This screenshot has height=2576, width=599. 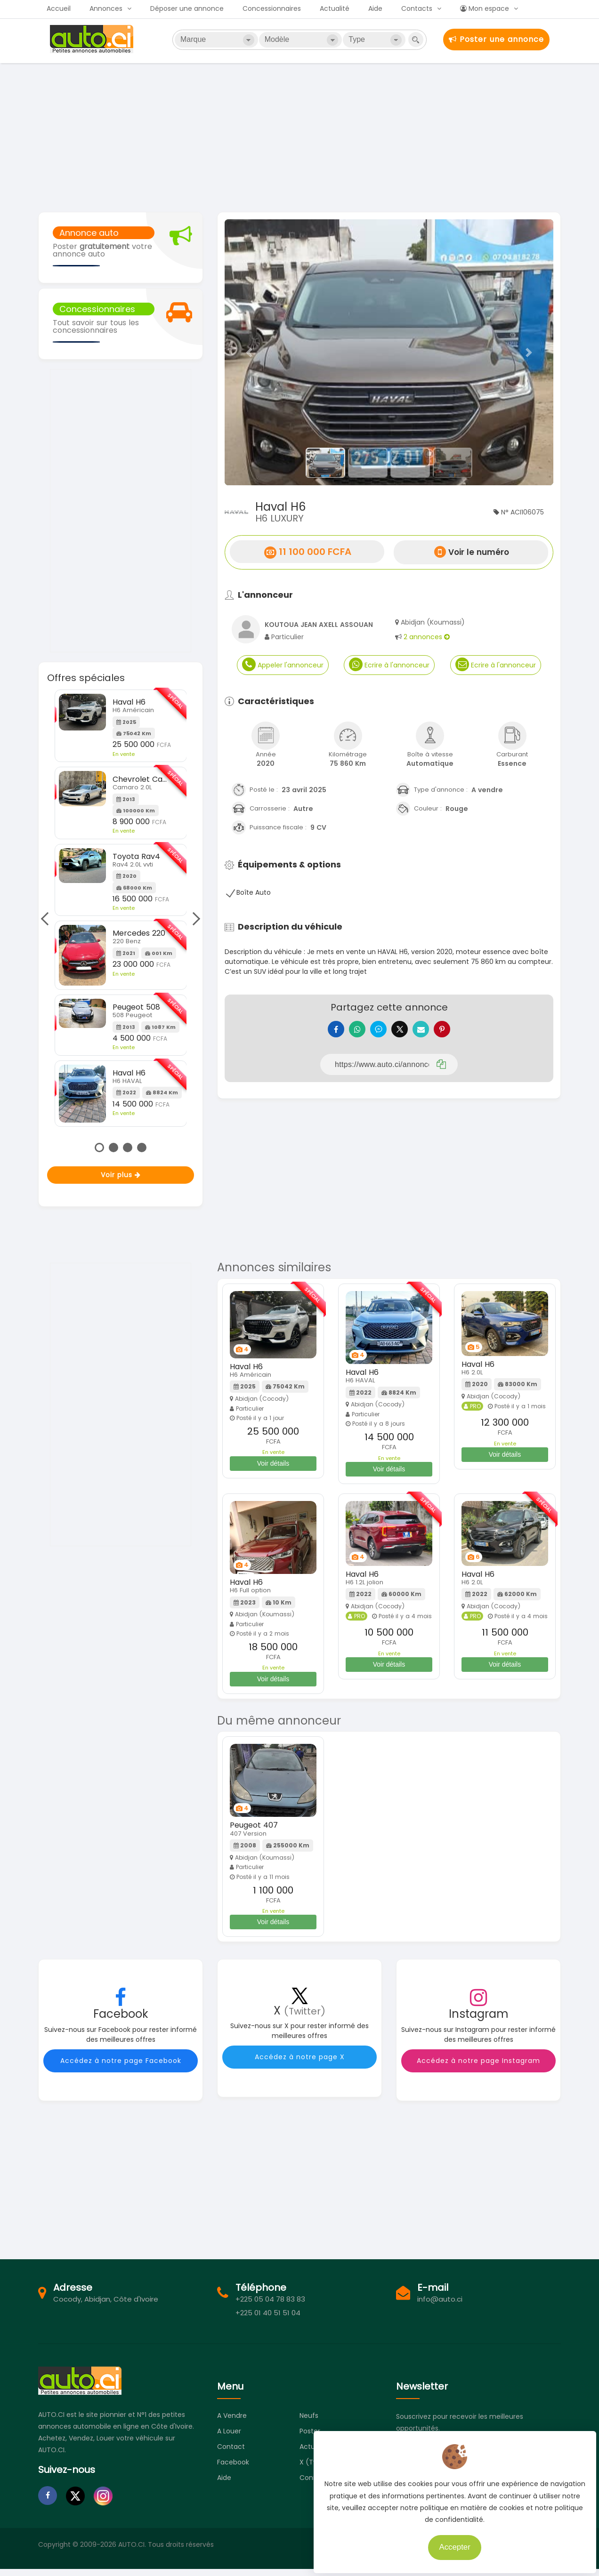 I want to click on [button], so click(x=249, y=352).